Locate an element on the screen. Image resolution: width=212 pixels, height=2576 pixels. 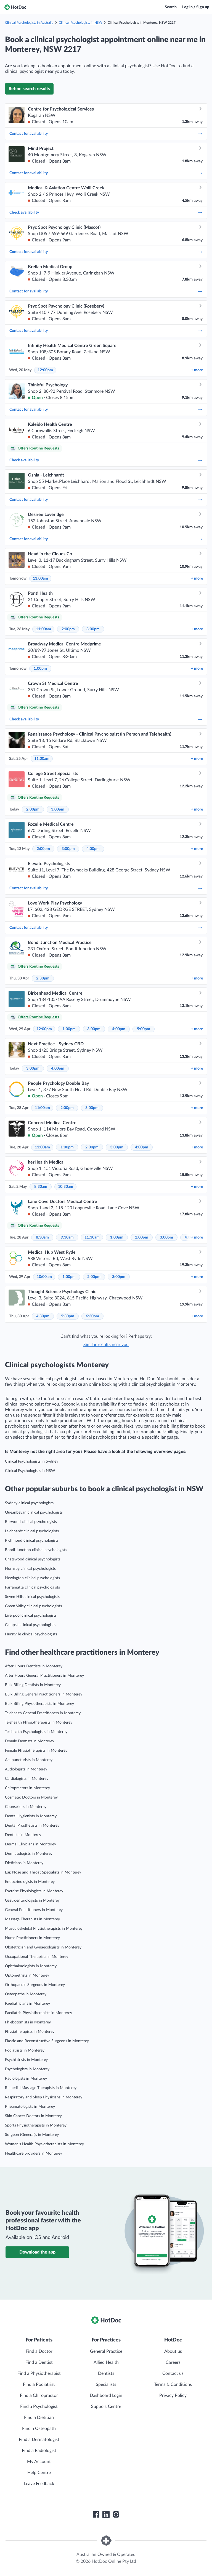
Find a Radiologist is located at coordinates (39, 2450).